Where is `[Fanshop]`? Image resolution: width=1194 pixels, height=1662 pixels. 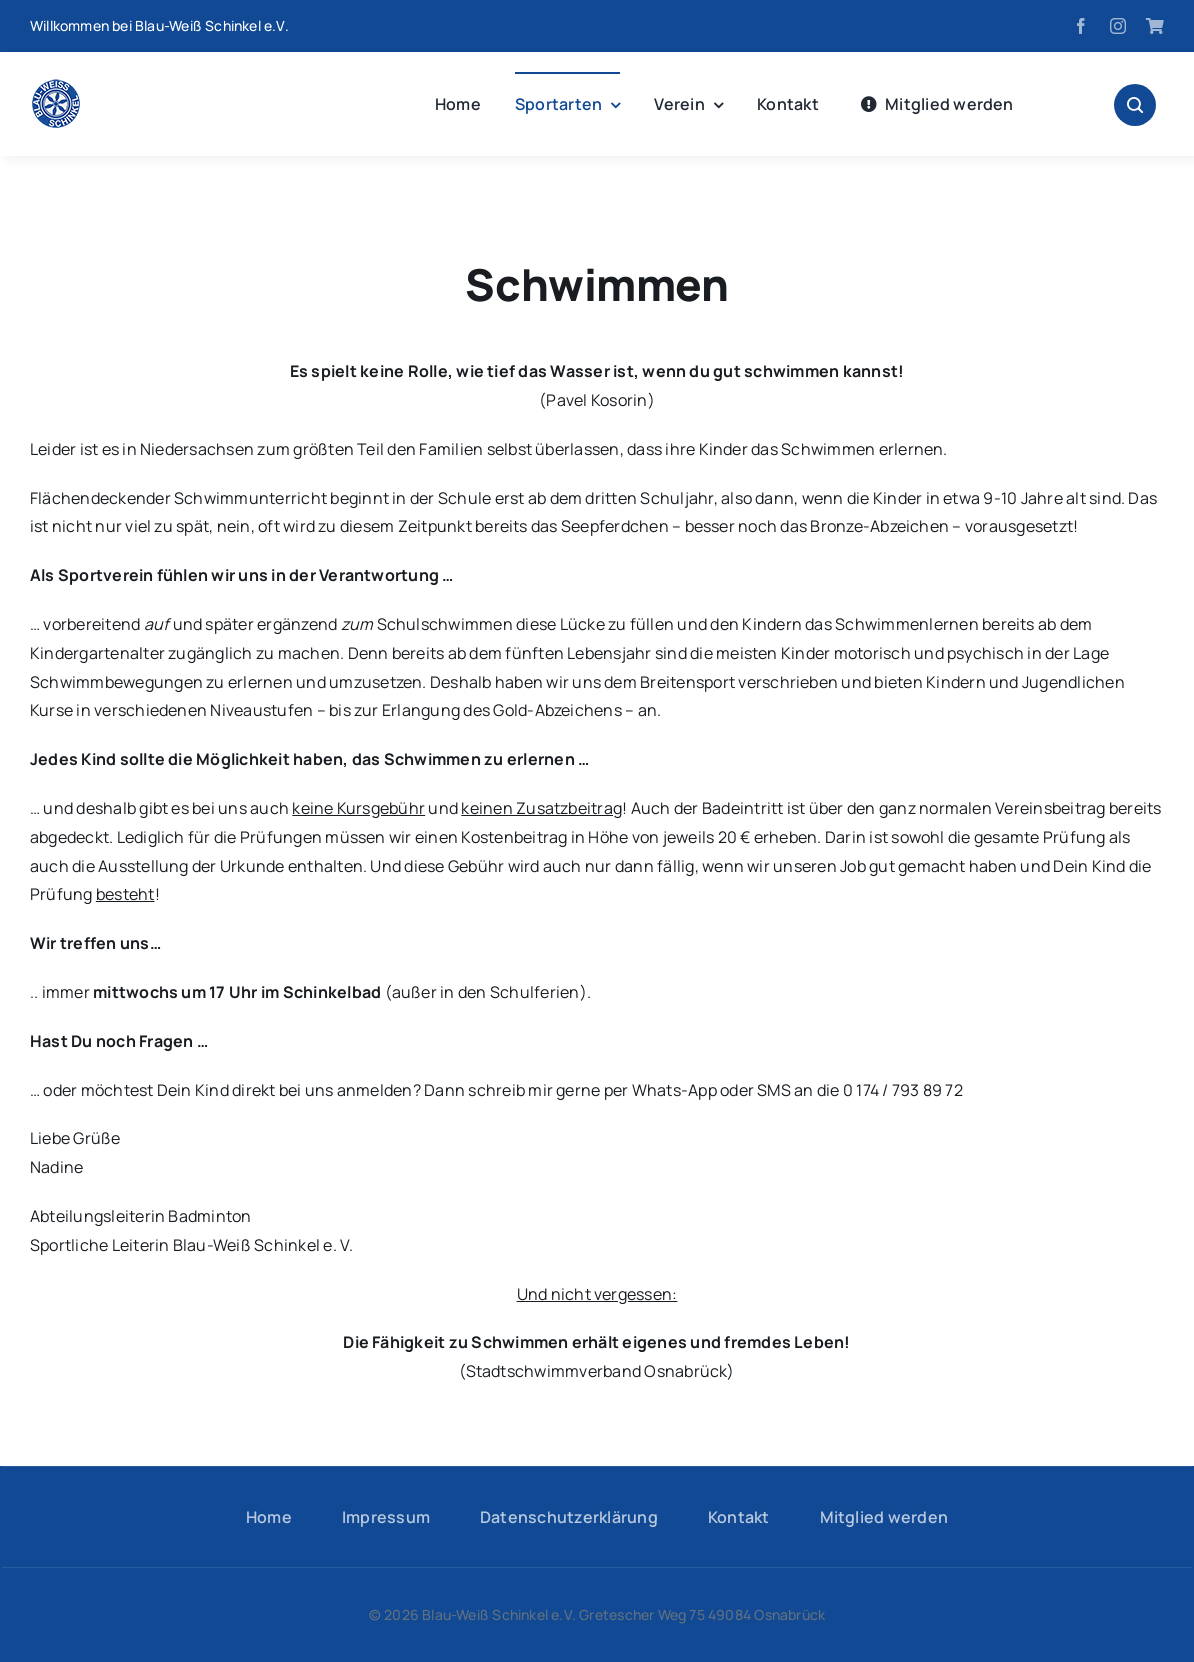 [Fanshop] is located at coordinates (1155, 26).